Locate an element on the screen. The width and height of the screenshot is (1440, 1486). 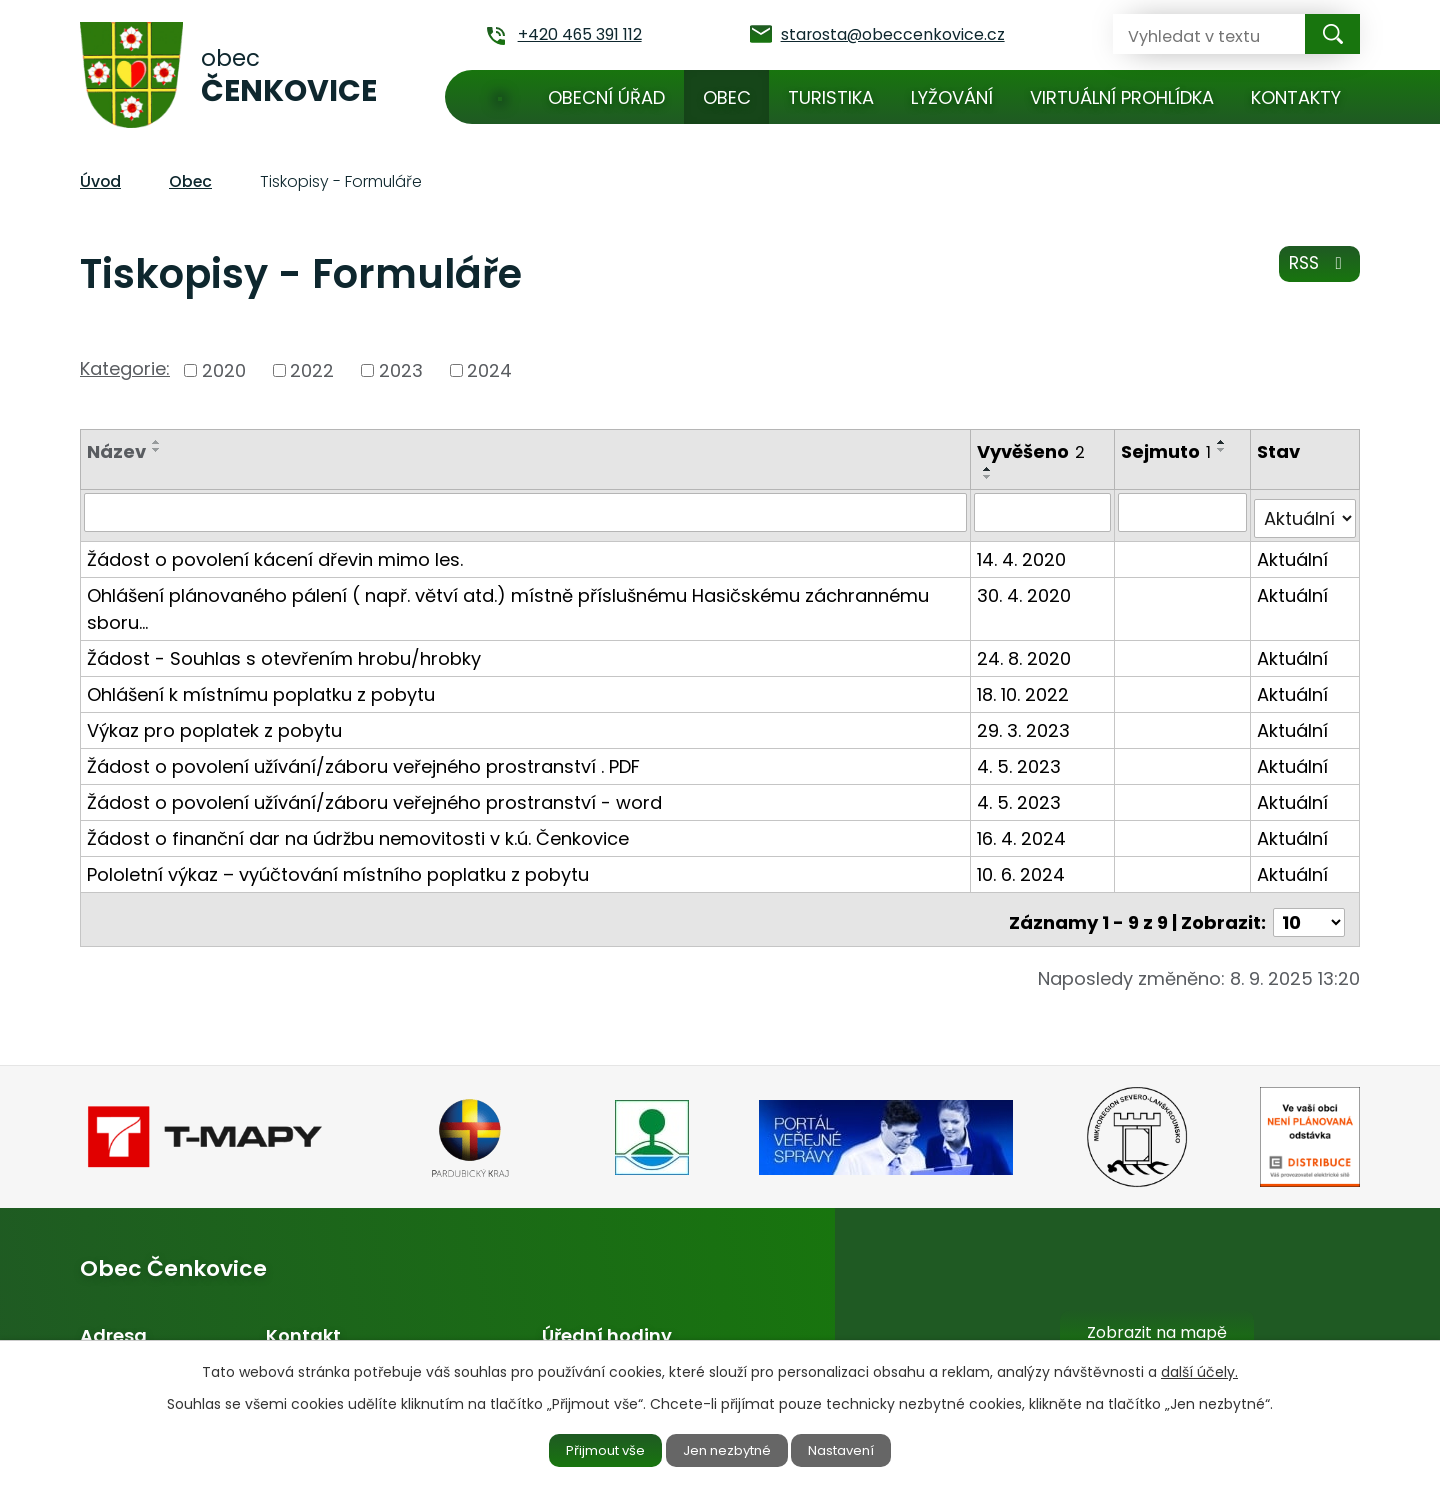
Obecní úřad is located at coordinates (606, 97).